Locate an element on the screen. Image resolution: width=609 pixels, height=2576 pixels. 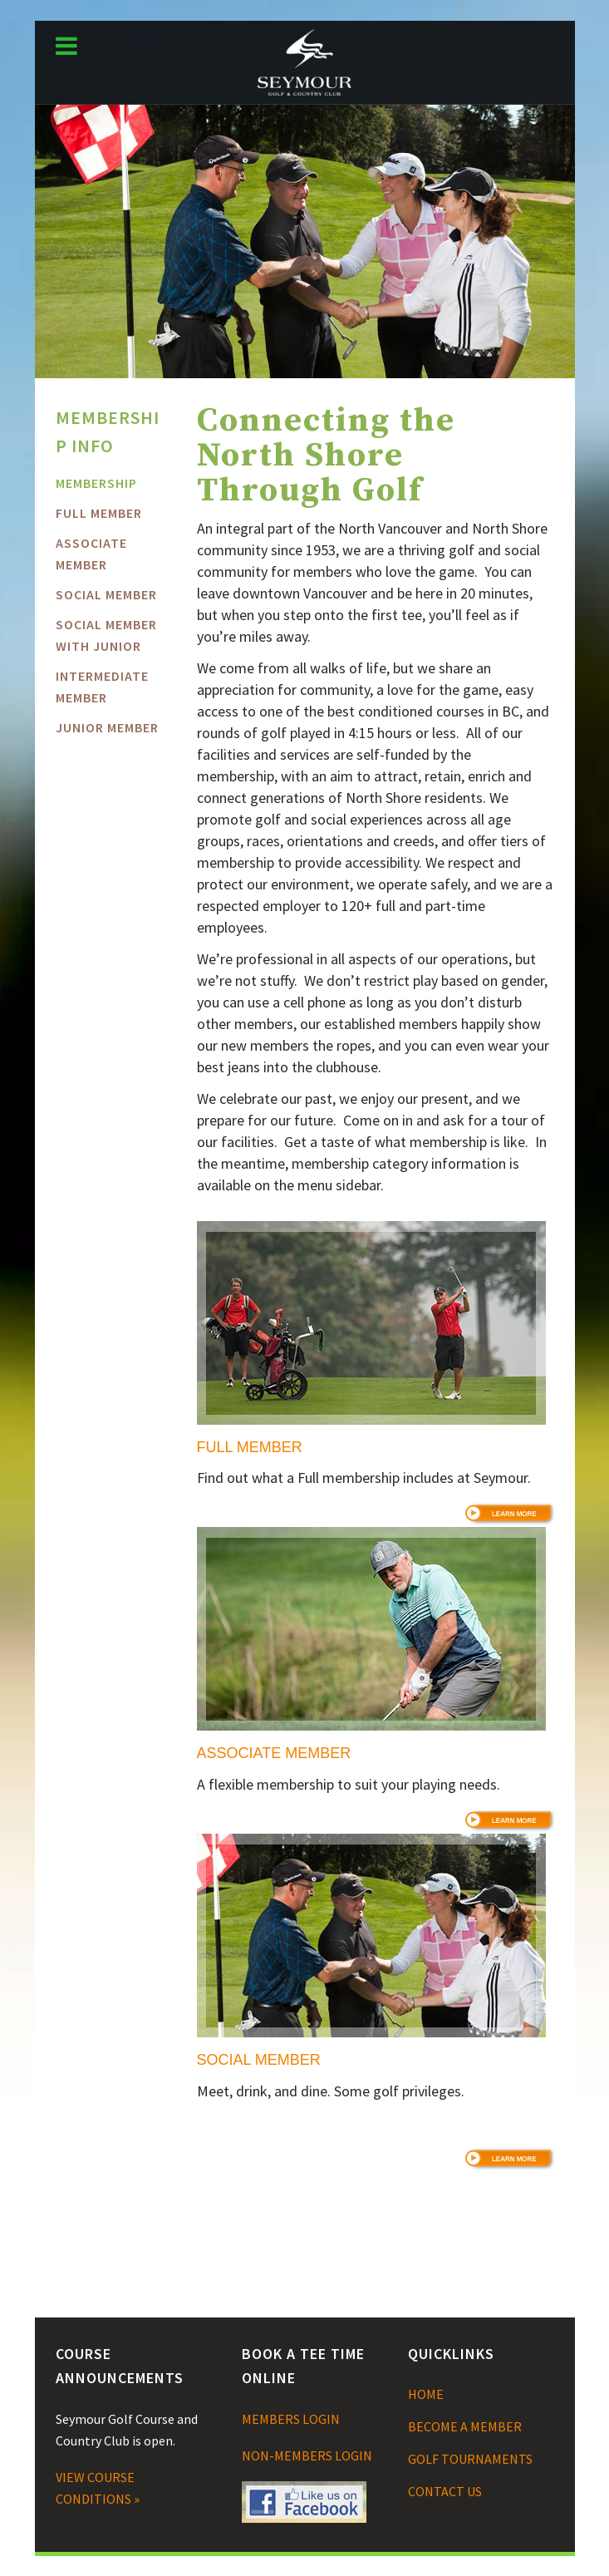
BECOME A MEMBER is located at coordinates (465, 2426).